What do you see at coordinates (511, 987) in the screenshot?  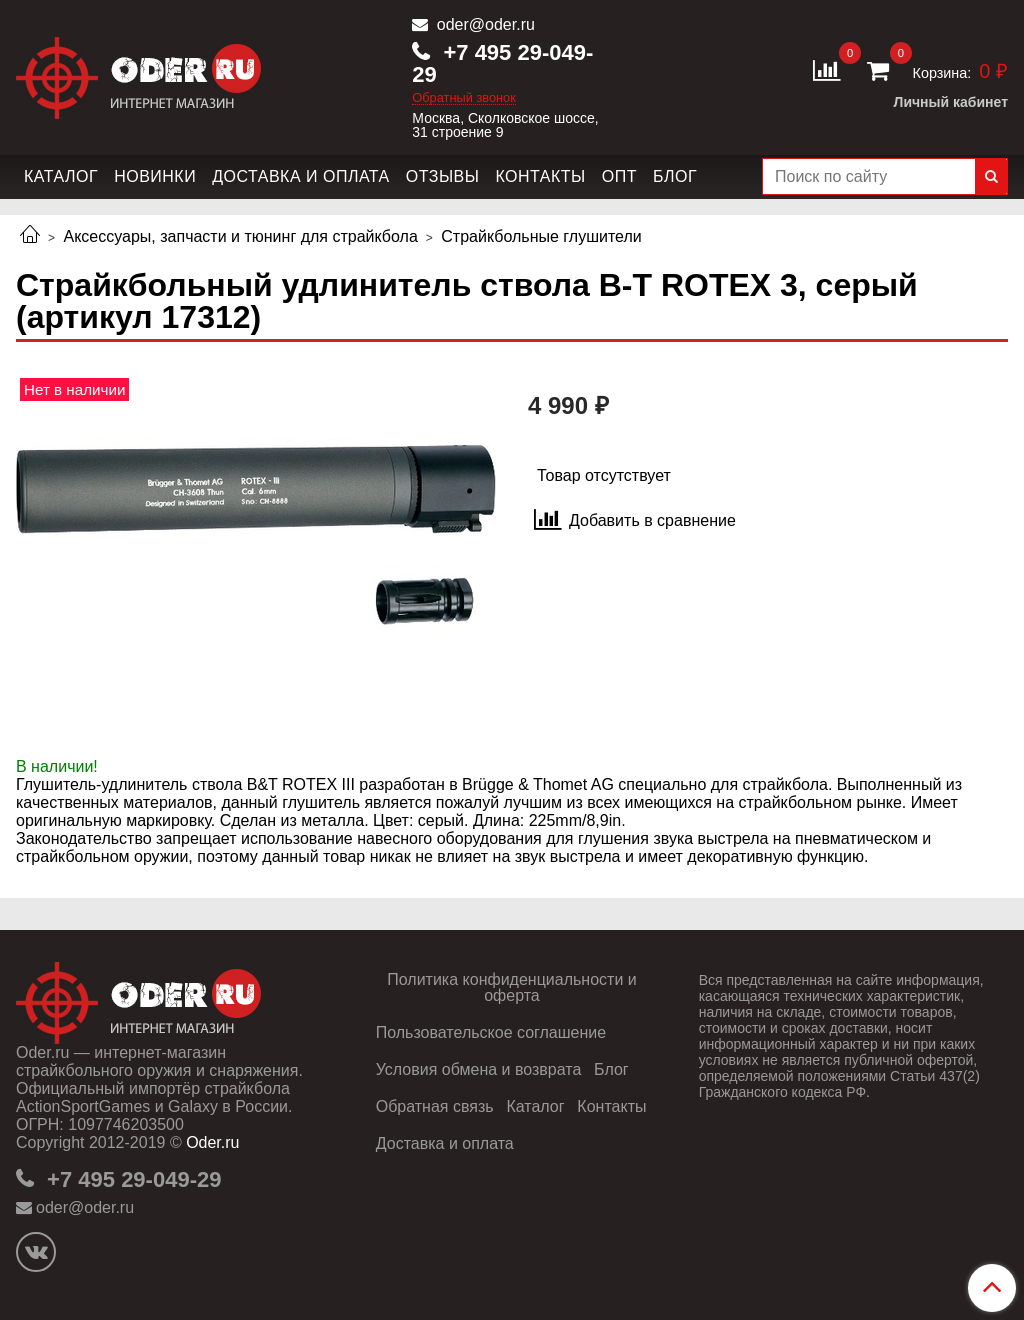 I see `Политика конфиденциальности и оферта` at bounding box center [511, 987].